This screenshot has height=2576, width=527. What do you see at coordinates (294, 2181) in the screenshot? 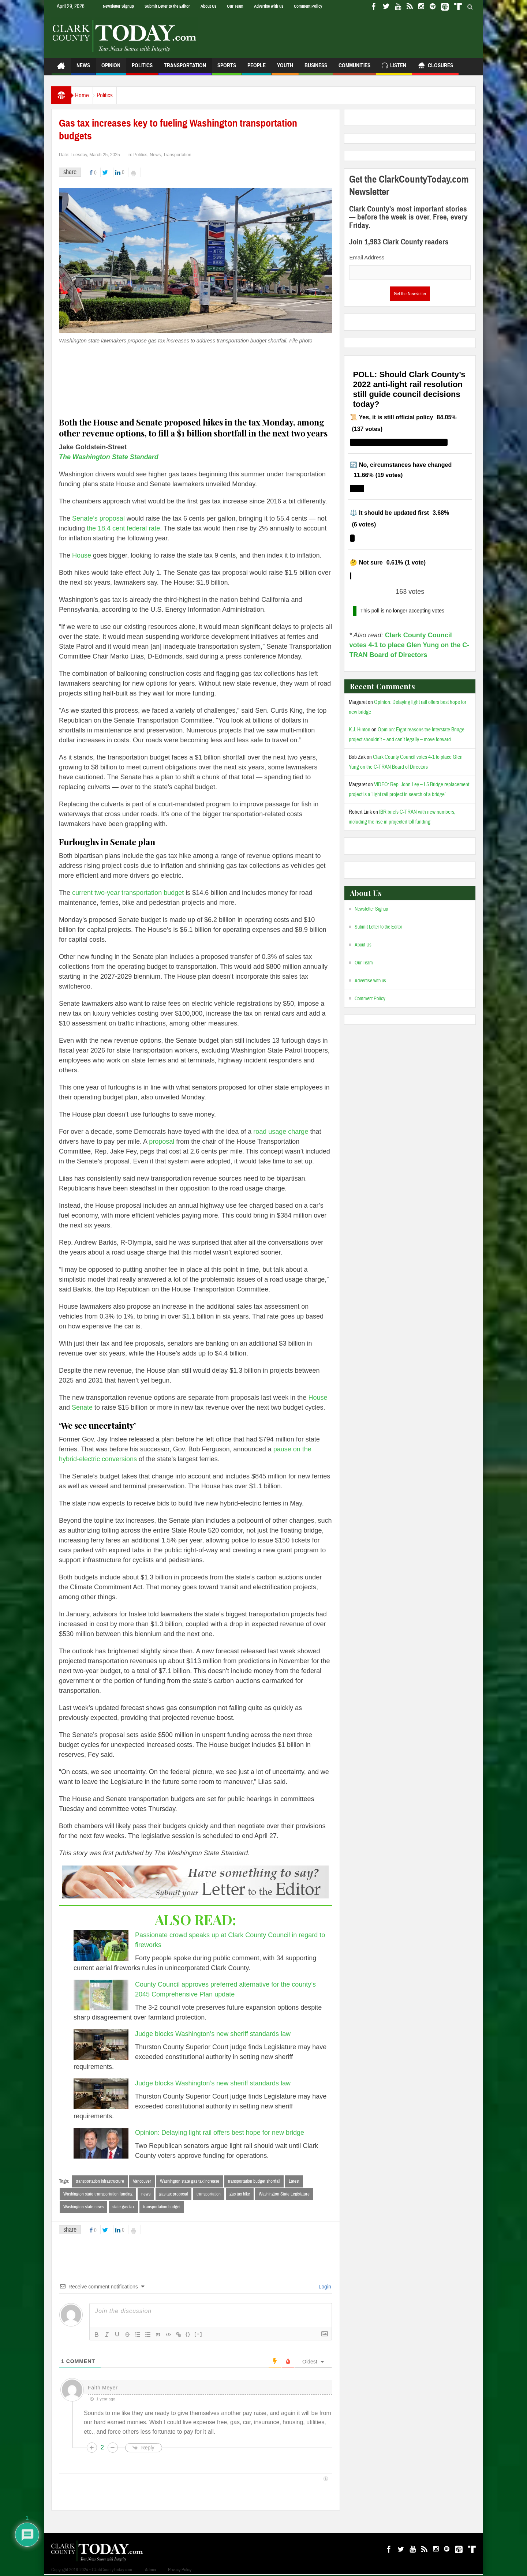
I see `Latest` at bounding box center [294, 2181].